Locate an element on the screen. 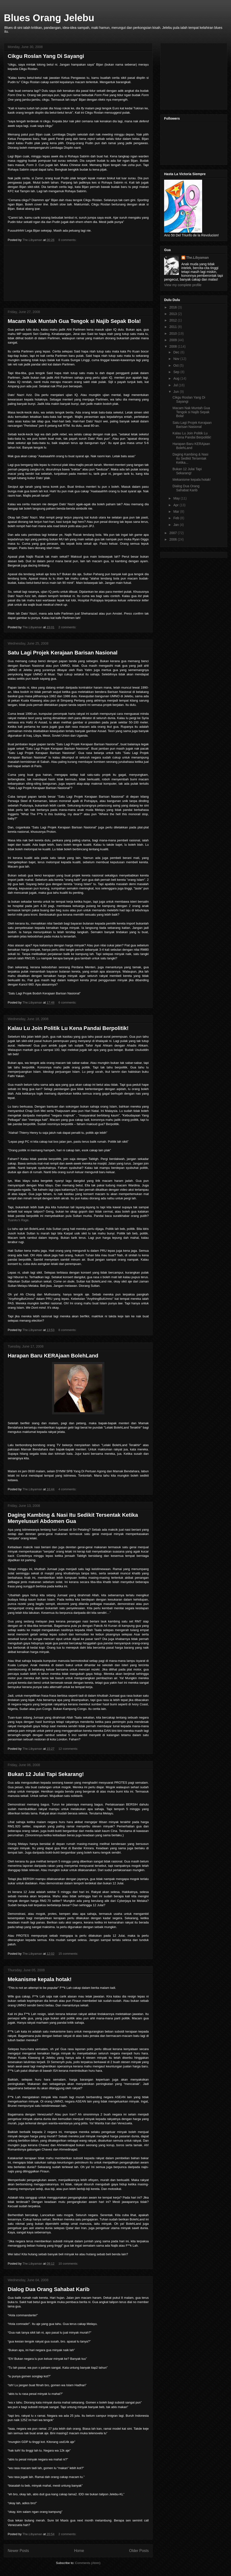 This screenshot has width=231, height=2576. 2 comments: is located at coordinates (67, 627).